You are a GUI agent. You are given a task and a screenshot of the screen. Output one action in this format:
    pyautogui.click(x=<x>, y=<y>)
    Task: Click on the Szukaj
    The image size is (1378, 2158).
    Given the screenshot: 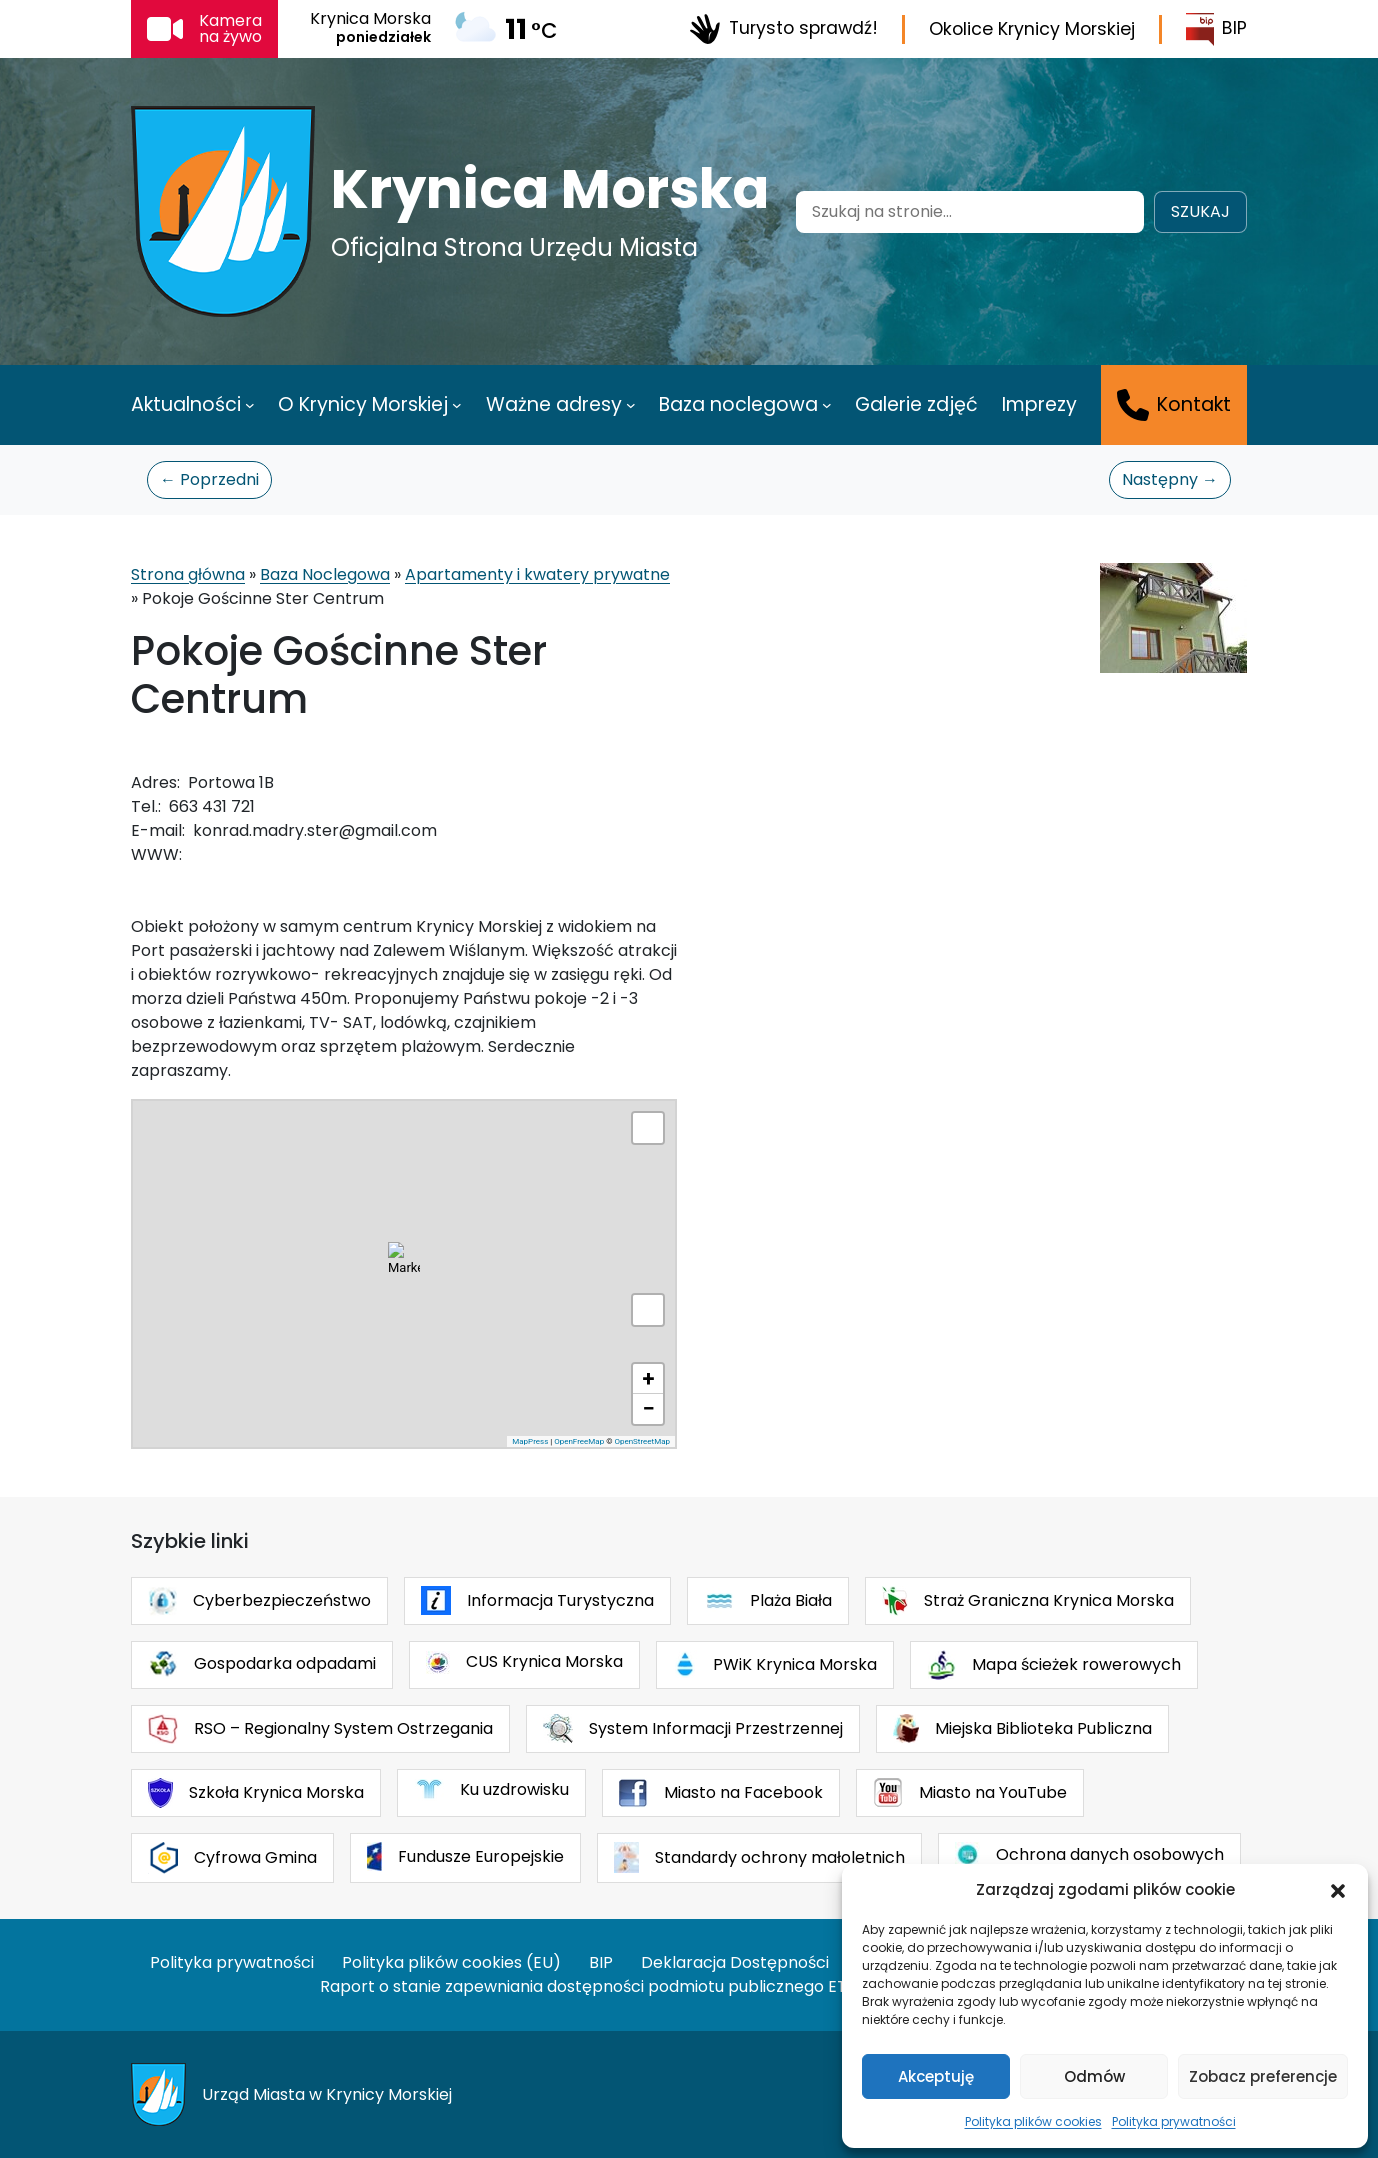 What is the action you would take?
    pyautogui.click(x=1200, y=211)
    